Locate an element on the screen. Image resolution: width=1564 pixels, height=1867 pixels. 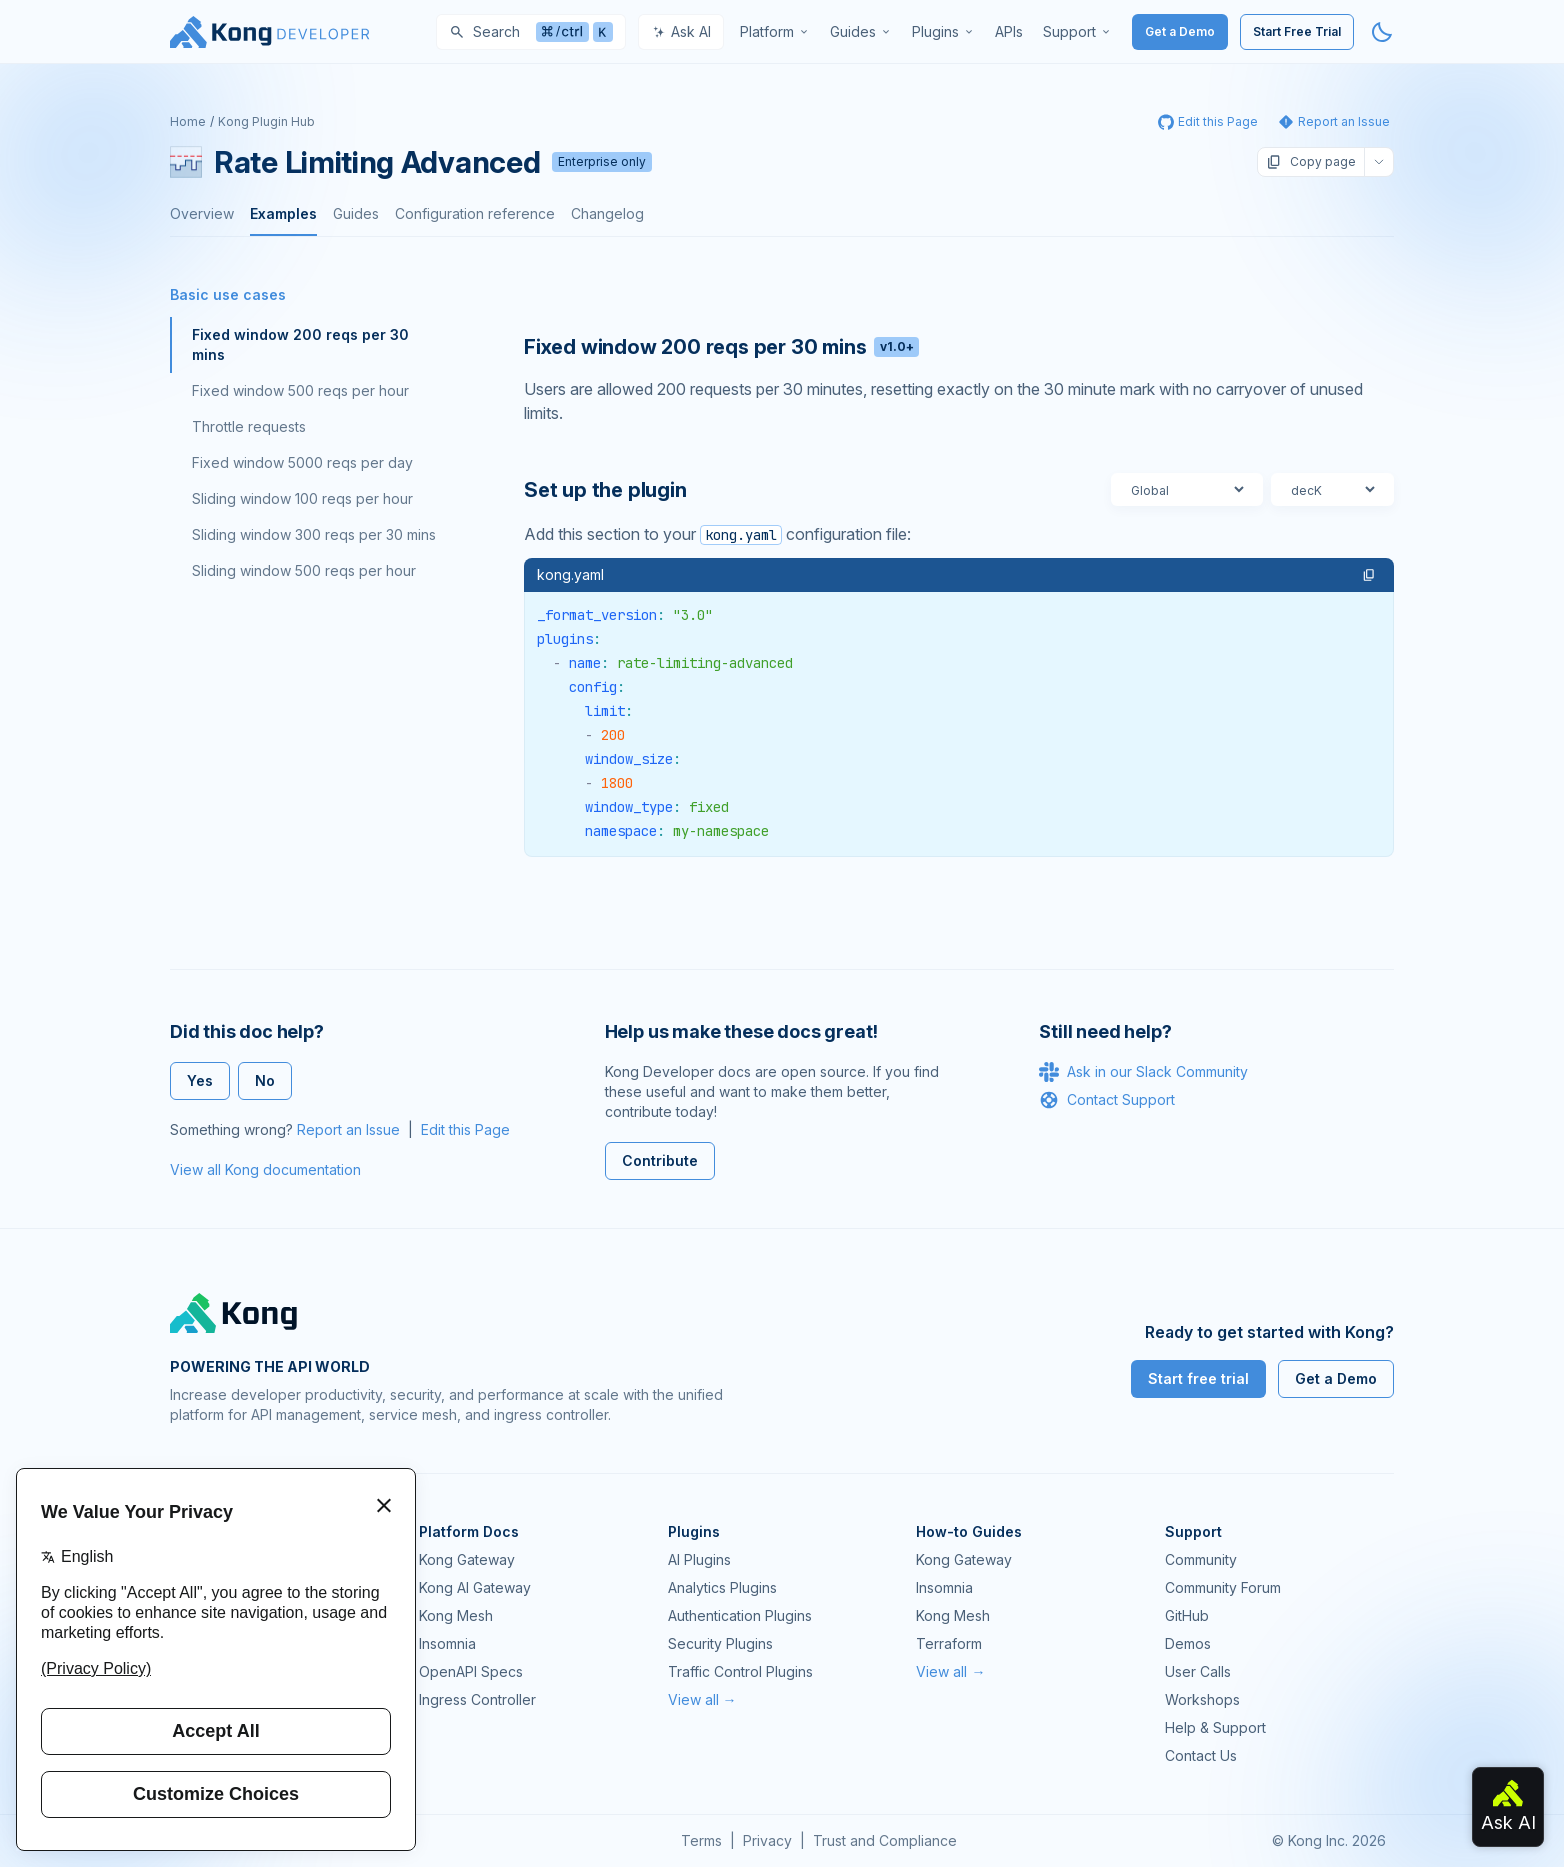
Yes is located at coordinates (200, 1080).